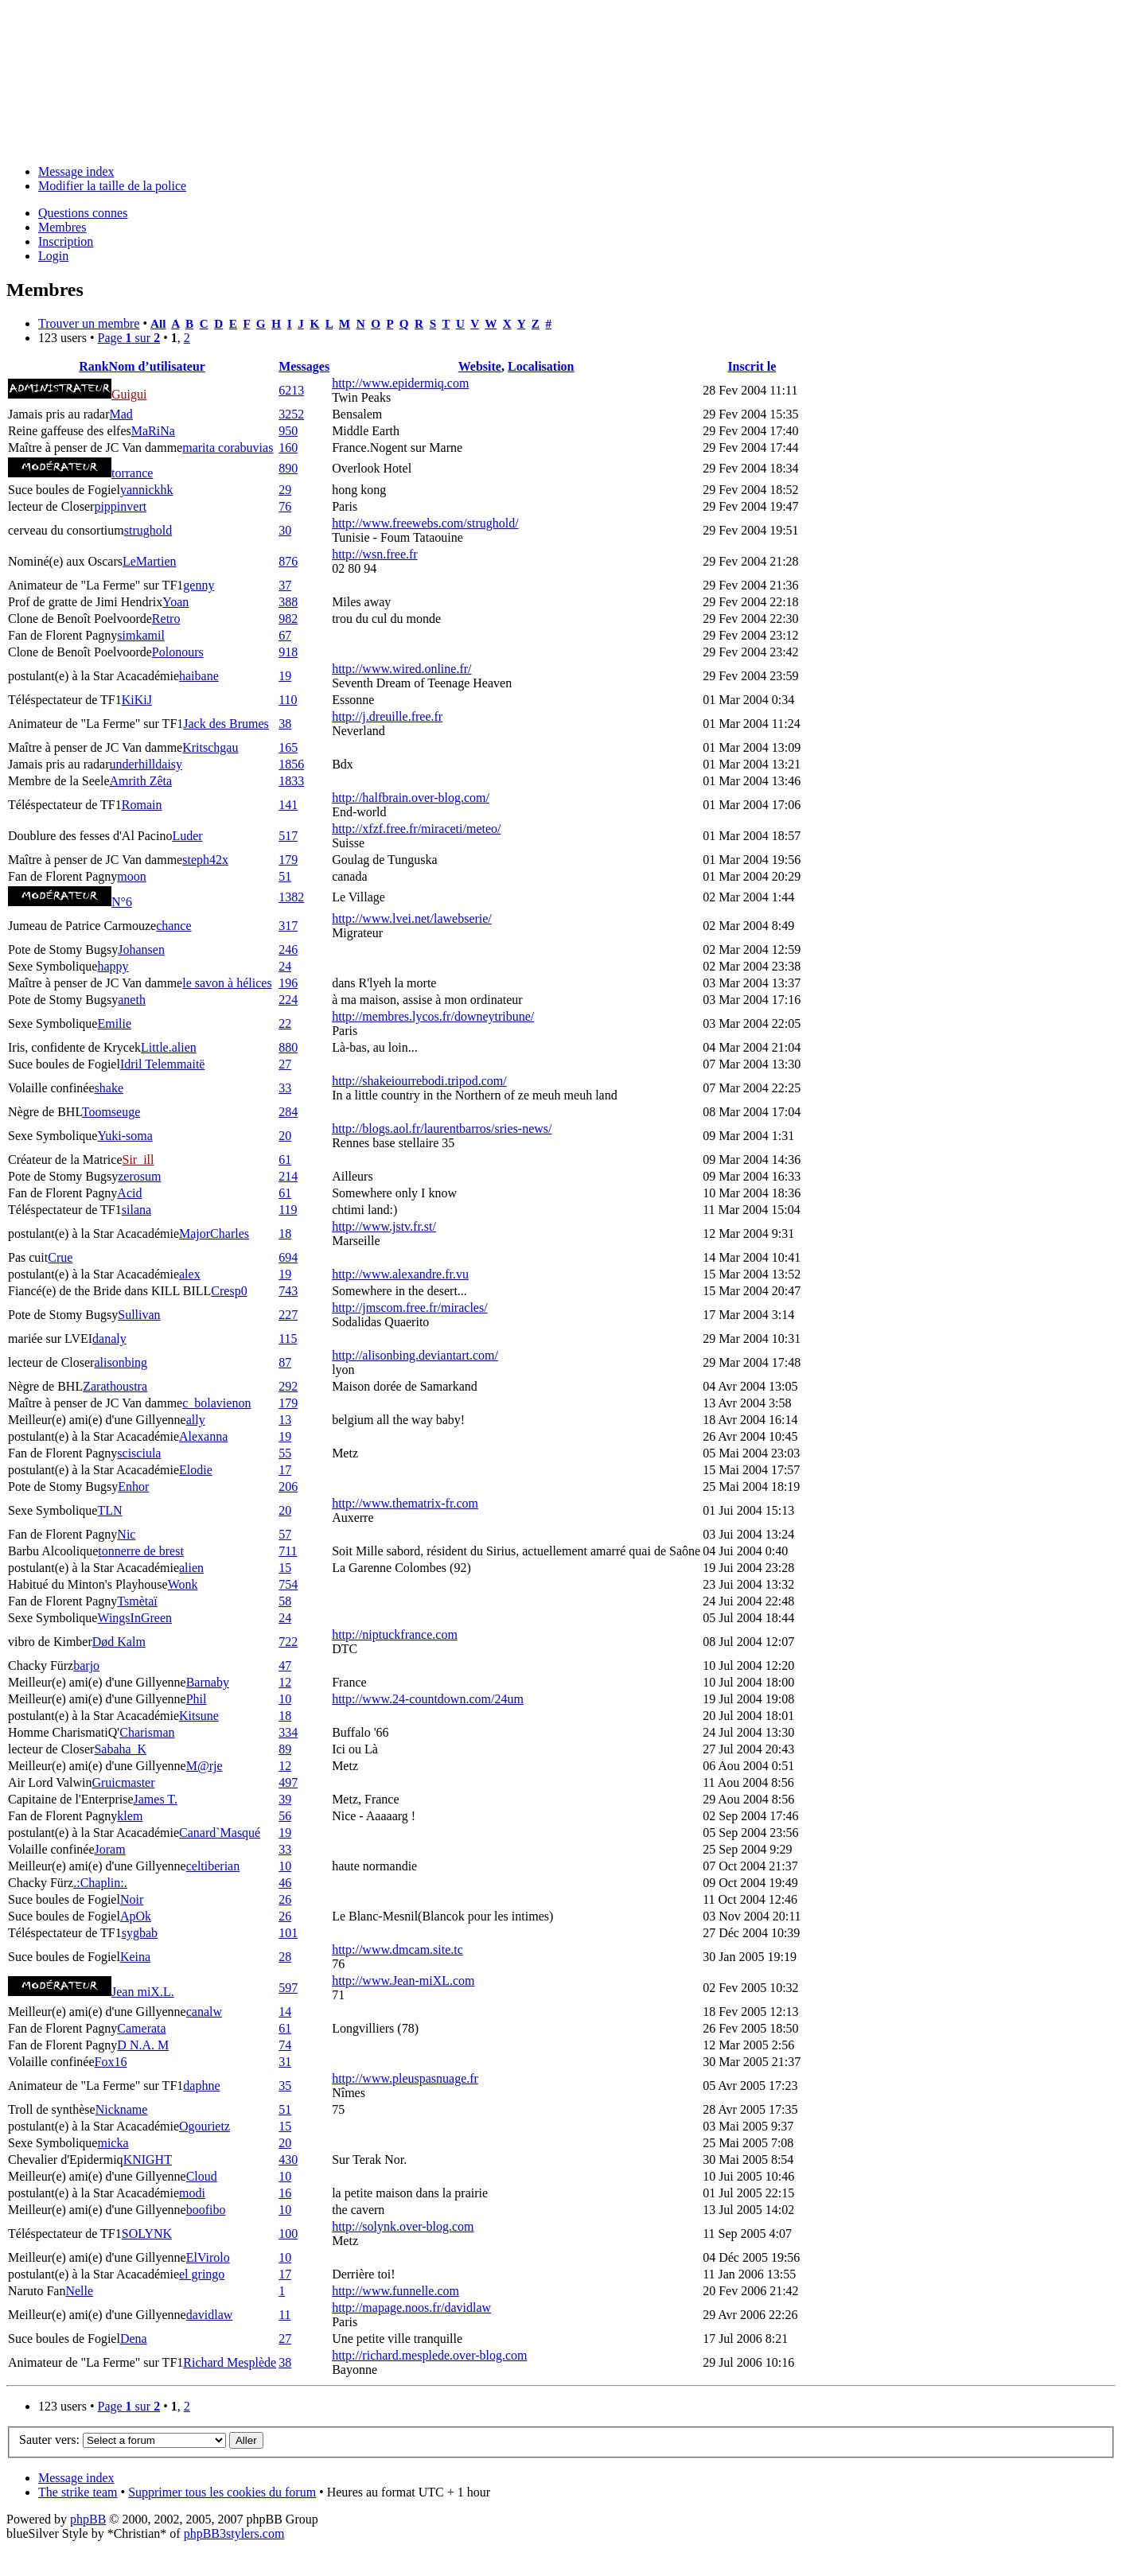 The width and height of the screenshot is (1122, 2576). What do you see at coordinates (135, 1916) in the screenshot?
I see `ApOk` at bounding box center [135, 1916].